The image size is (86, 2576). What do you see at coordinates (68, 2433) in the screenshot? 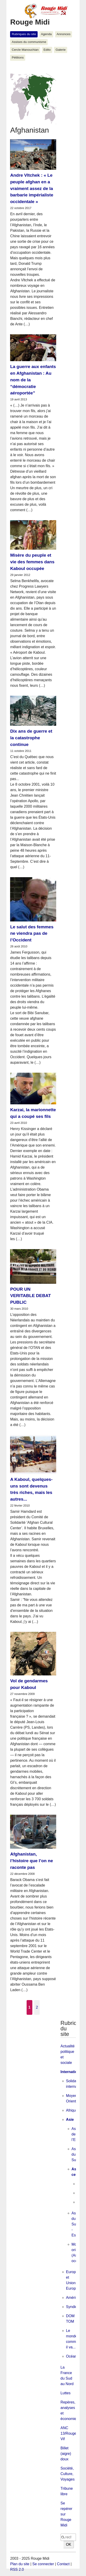
I see `ANC 13/Rouge Vif` at bounding box center [68, 2433].